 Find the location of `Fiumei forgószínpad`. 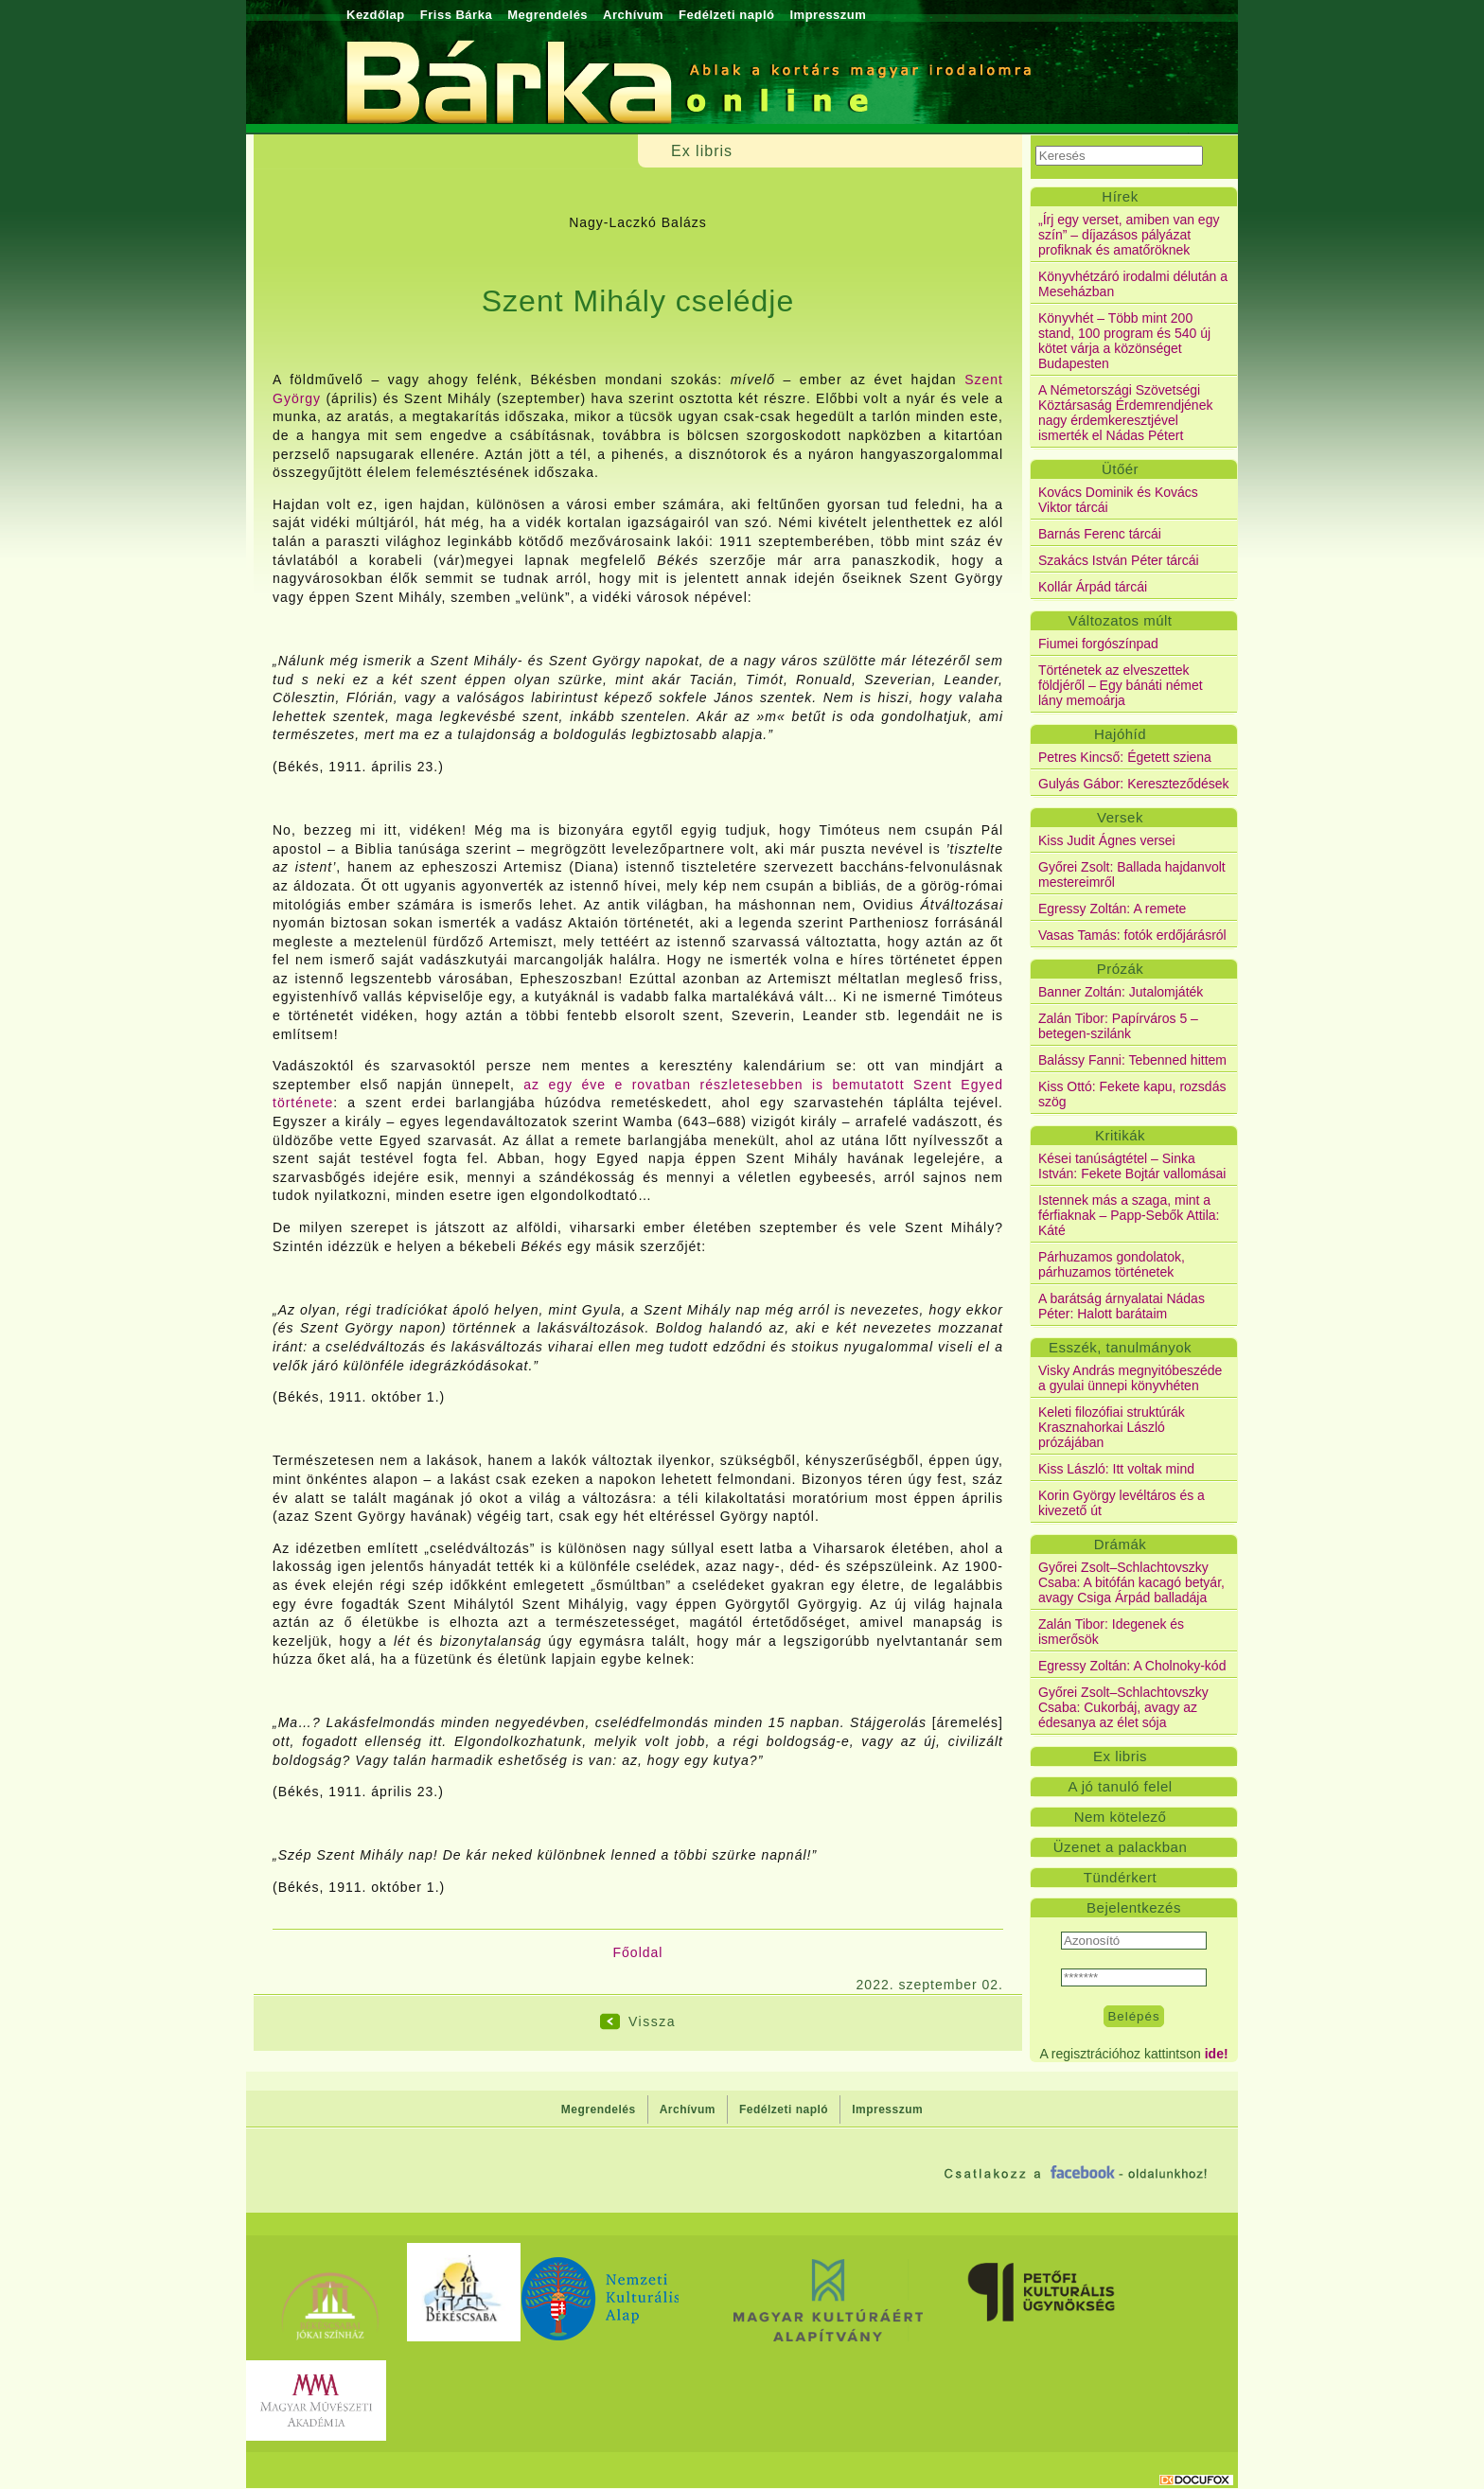

Fiumei forgószínpad is located at coordinates (1098, 643).